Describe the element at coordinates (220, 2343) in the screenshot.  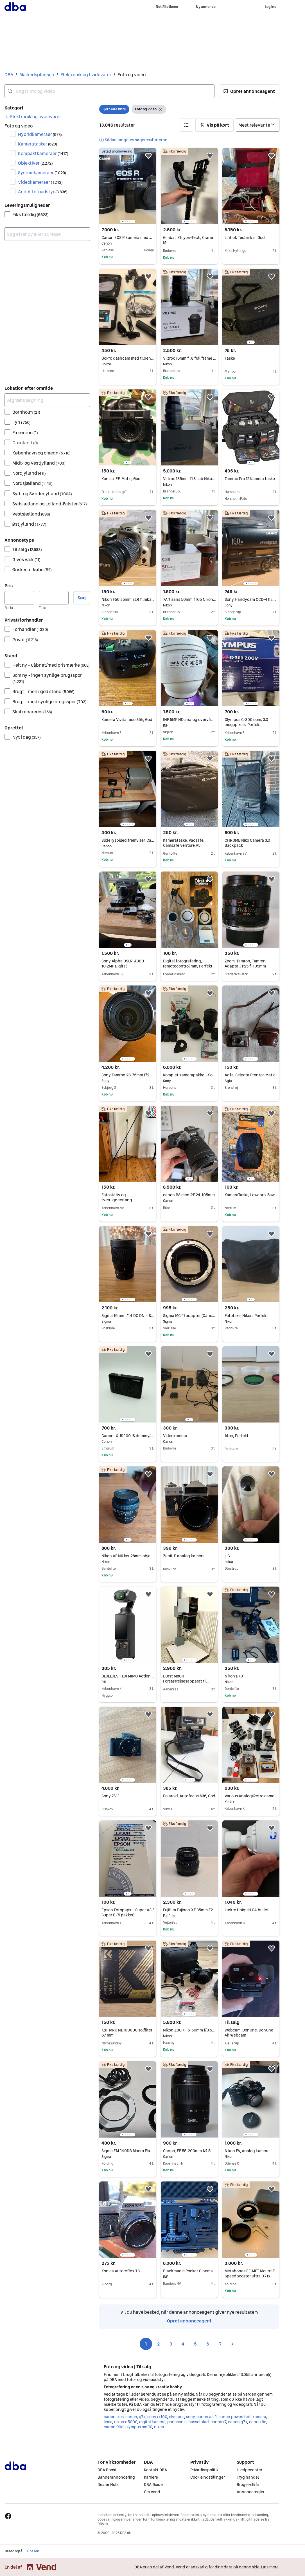
I see `7 [Side 7]` at that location.